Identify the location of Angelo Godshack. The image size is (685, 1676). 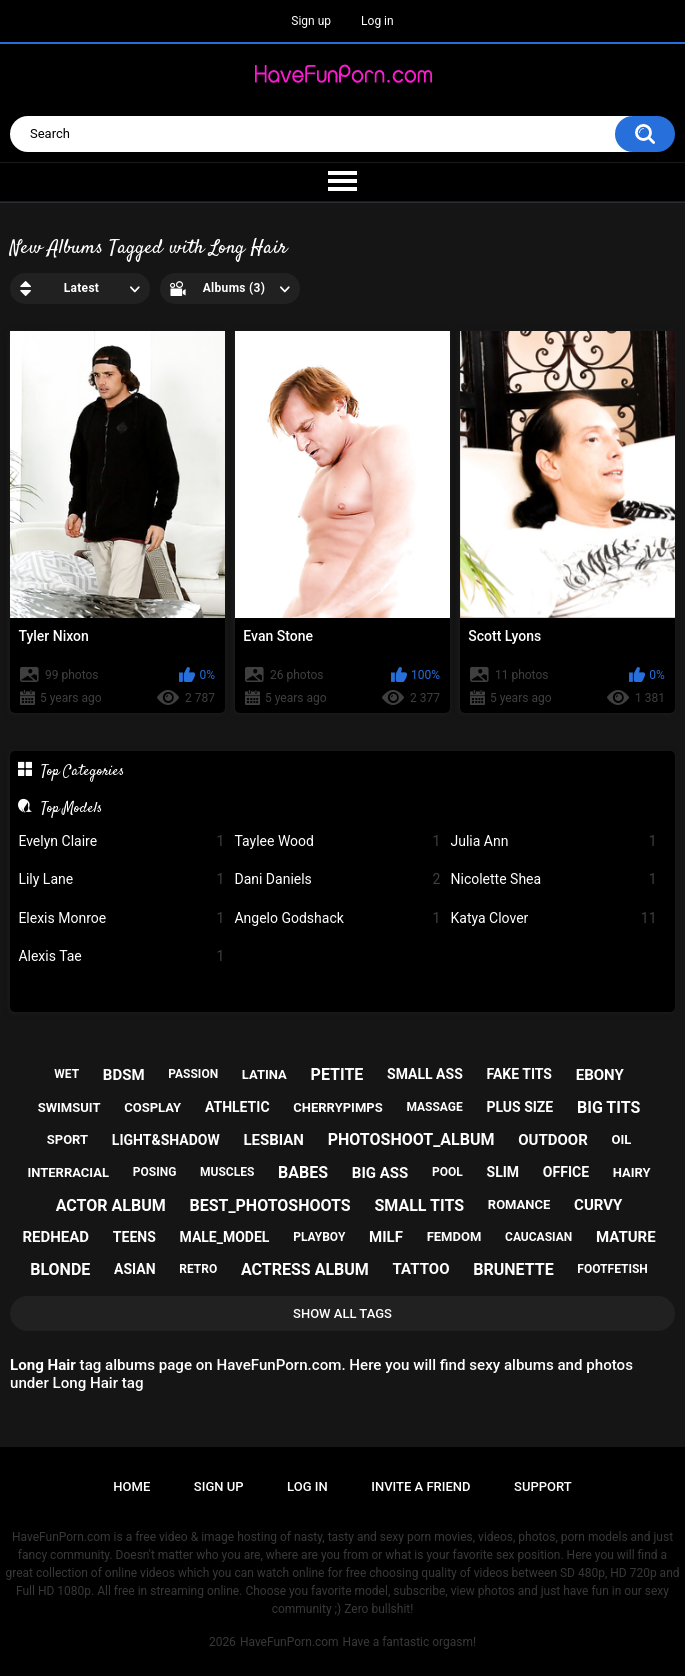
(337, 918).